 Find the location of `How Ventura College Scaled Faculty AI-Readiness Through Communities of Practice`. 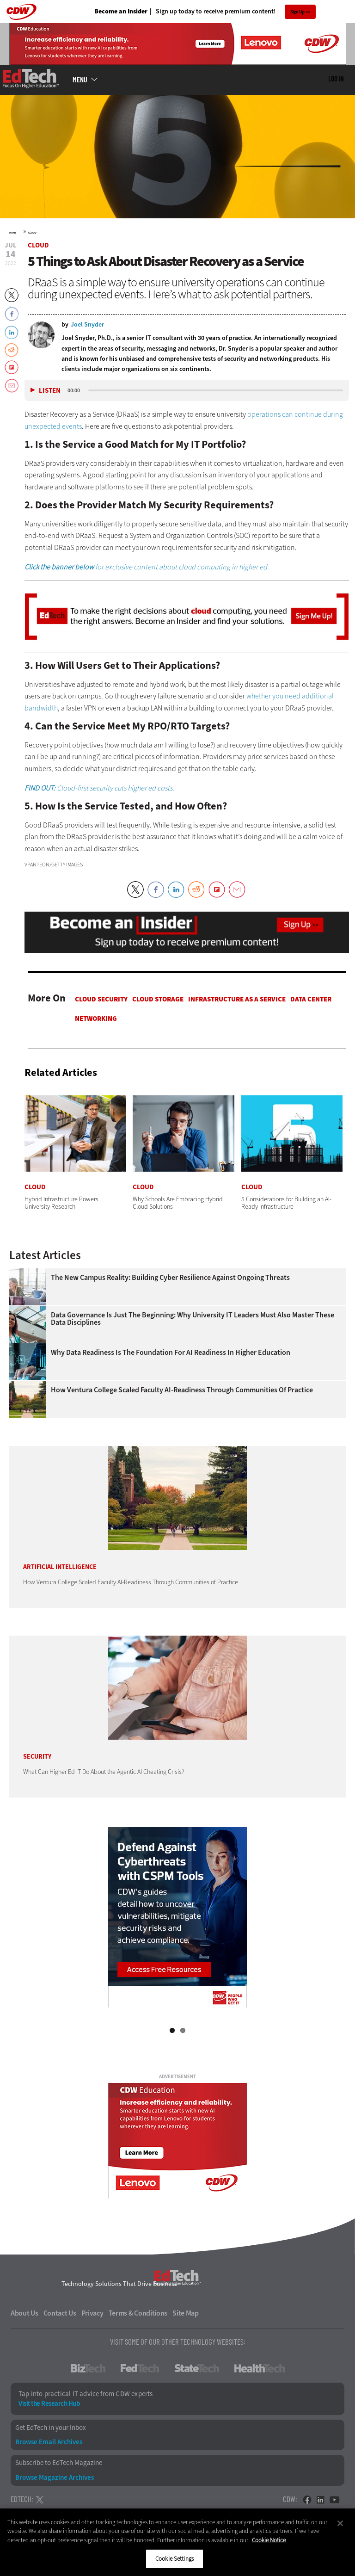

How Ventura College Scaled Faculty AI-Readiness Through Communities of Practice is located at coordinates (182, 1390).